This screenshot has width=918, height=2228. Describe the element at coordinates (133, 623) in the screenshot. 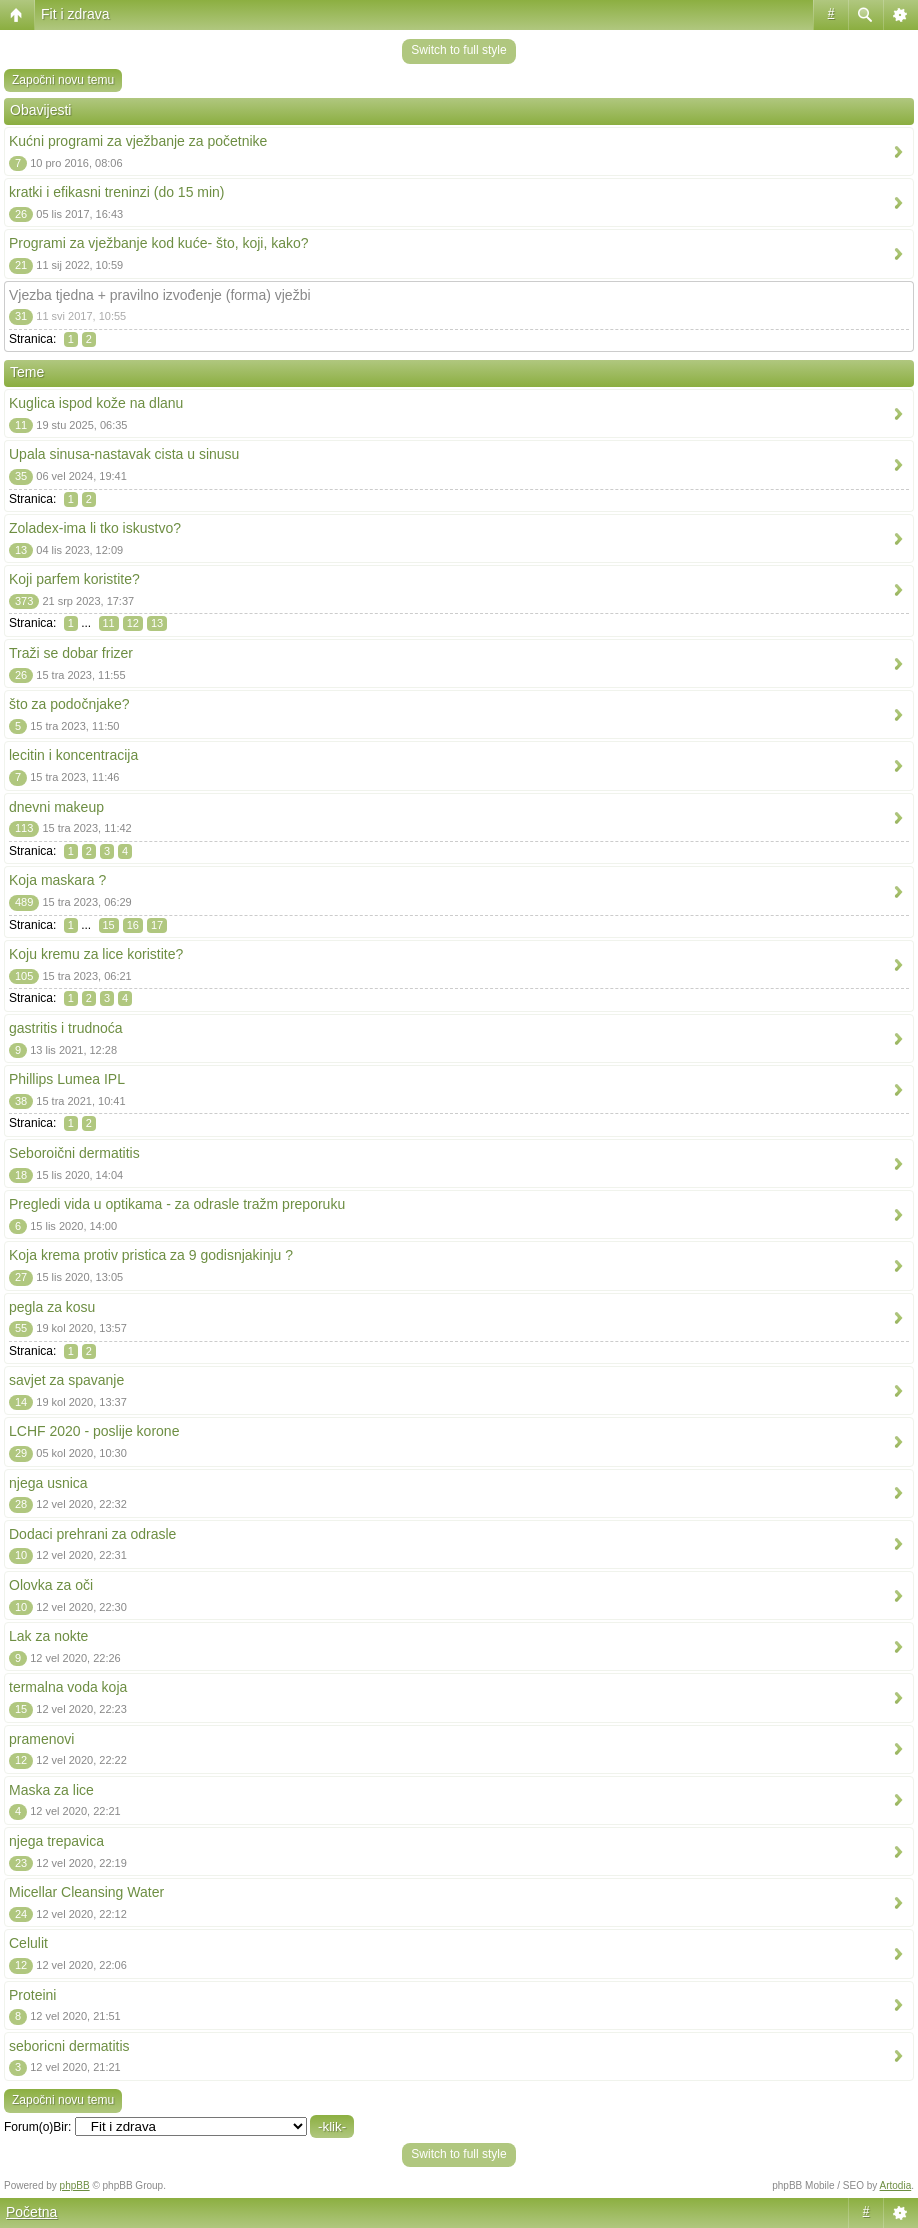

I see `12` at that location.